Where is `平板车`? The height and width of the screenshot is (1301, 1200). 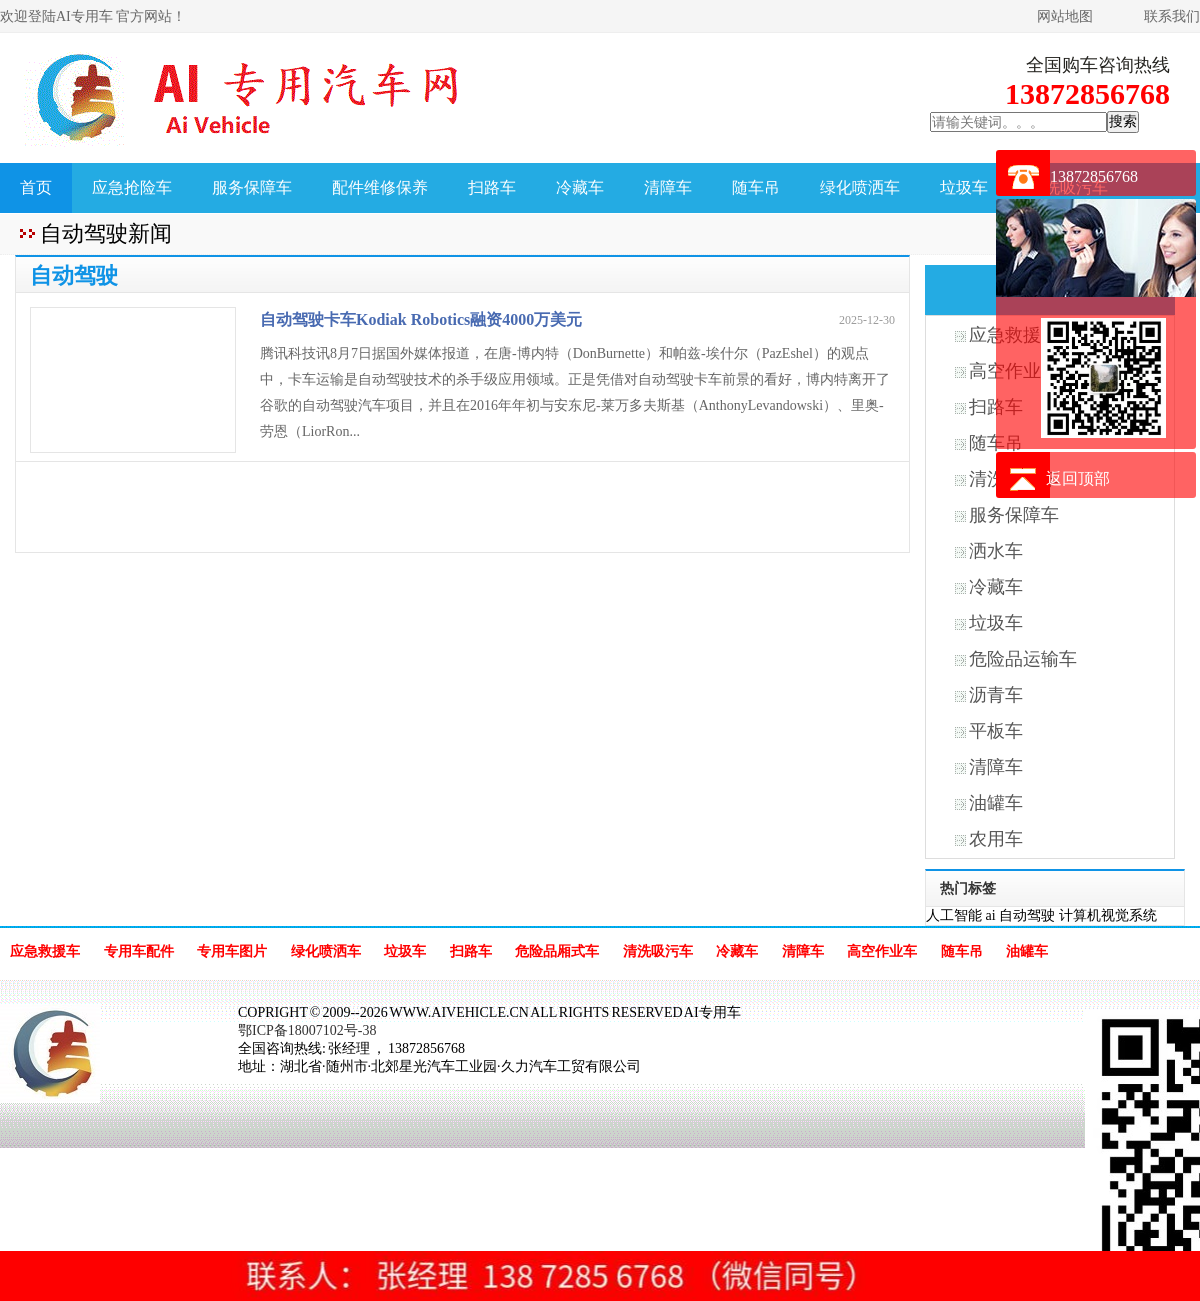
平板车 is located at coordinates (996, 731).